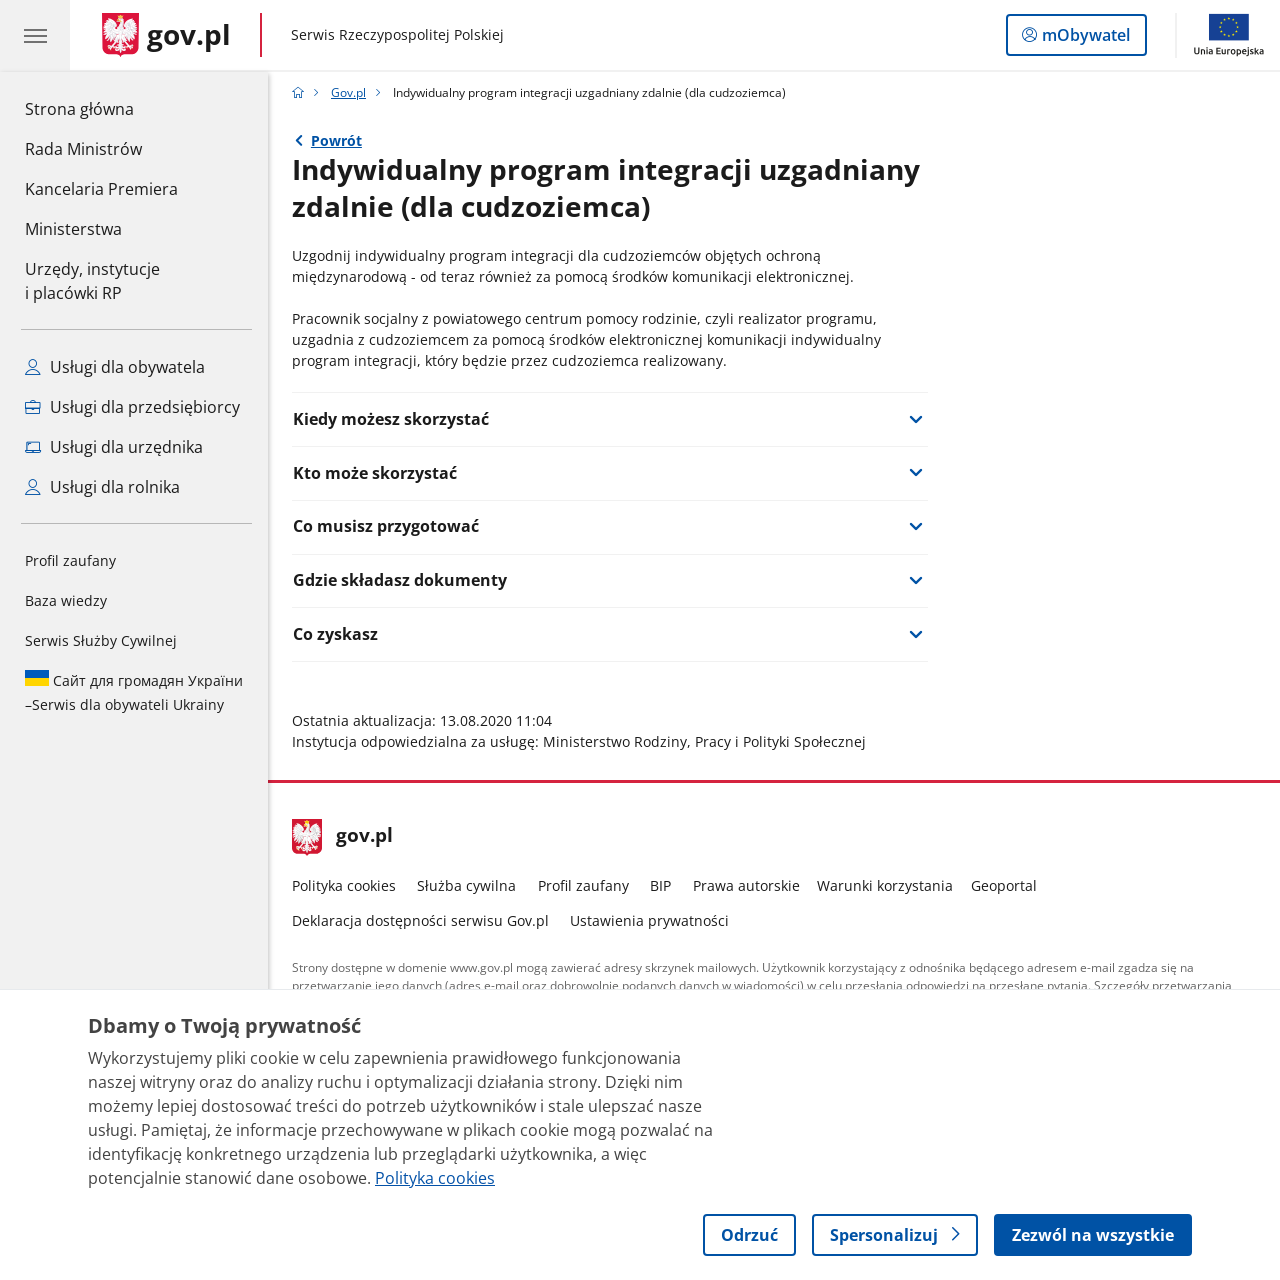 The height and width of the screenshot is (1280, 1280). I want to click on Rada Ministrów, so click(83, 149).